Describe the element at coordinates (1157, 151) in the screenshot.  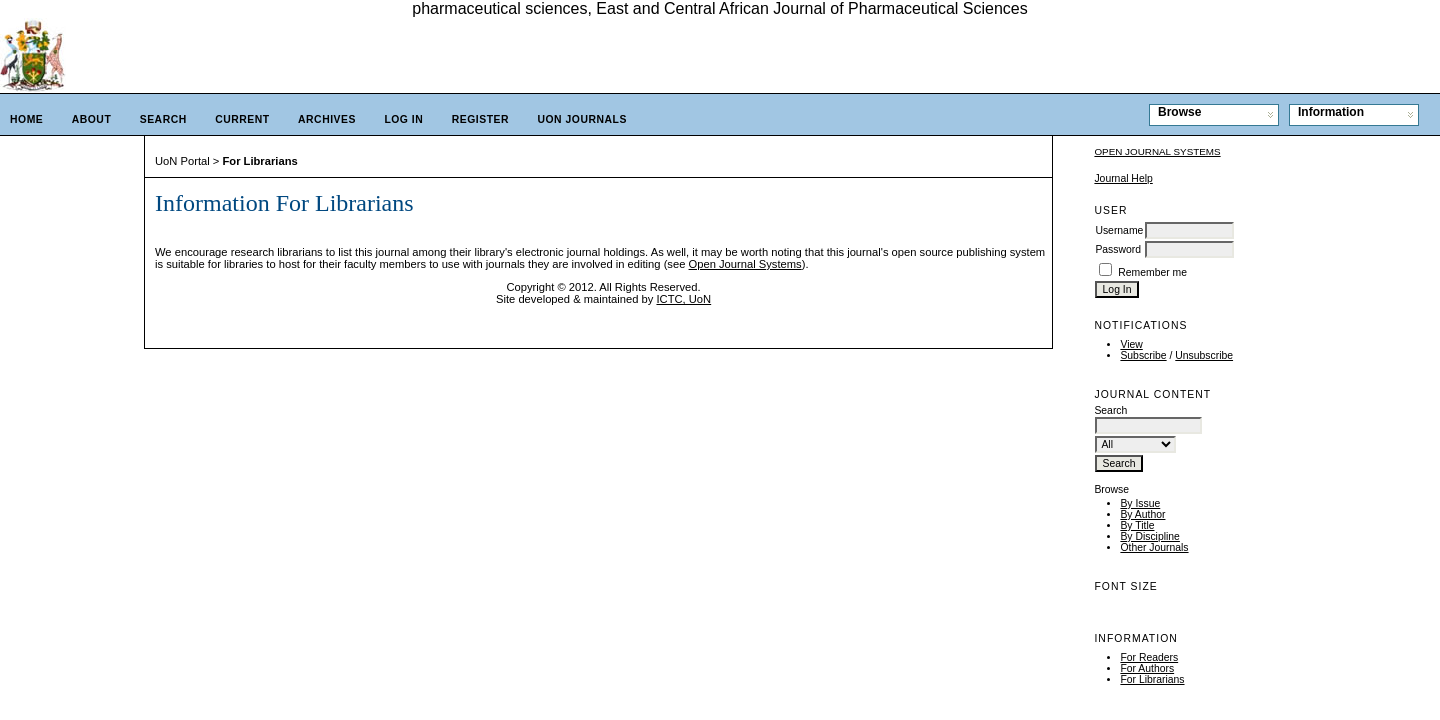
I see `Open Journal Systems` at that location.